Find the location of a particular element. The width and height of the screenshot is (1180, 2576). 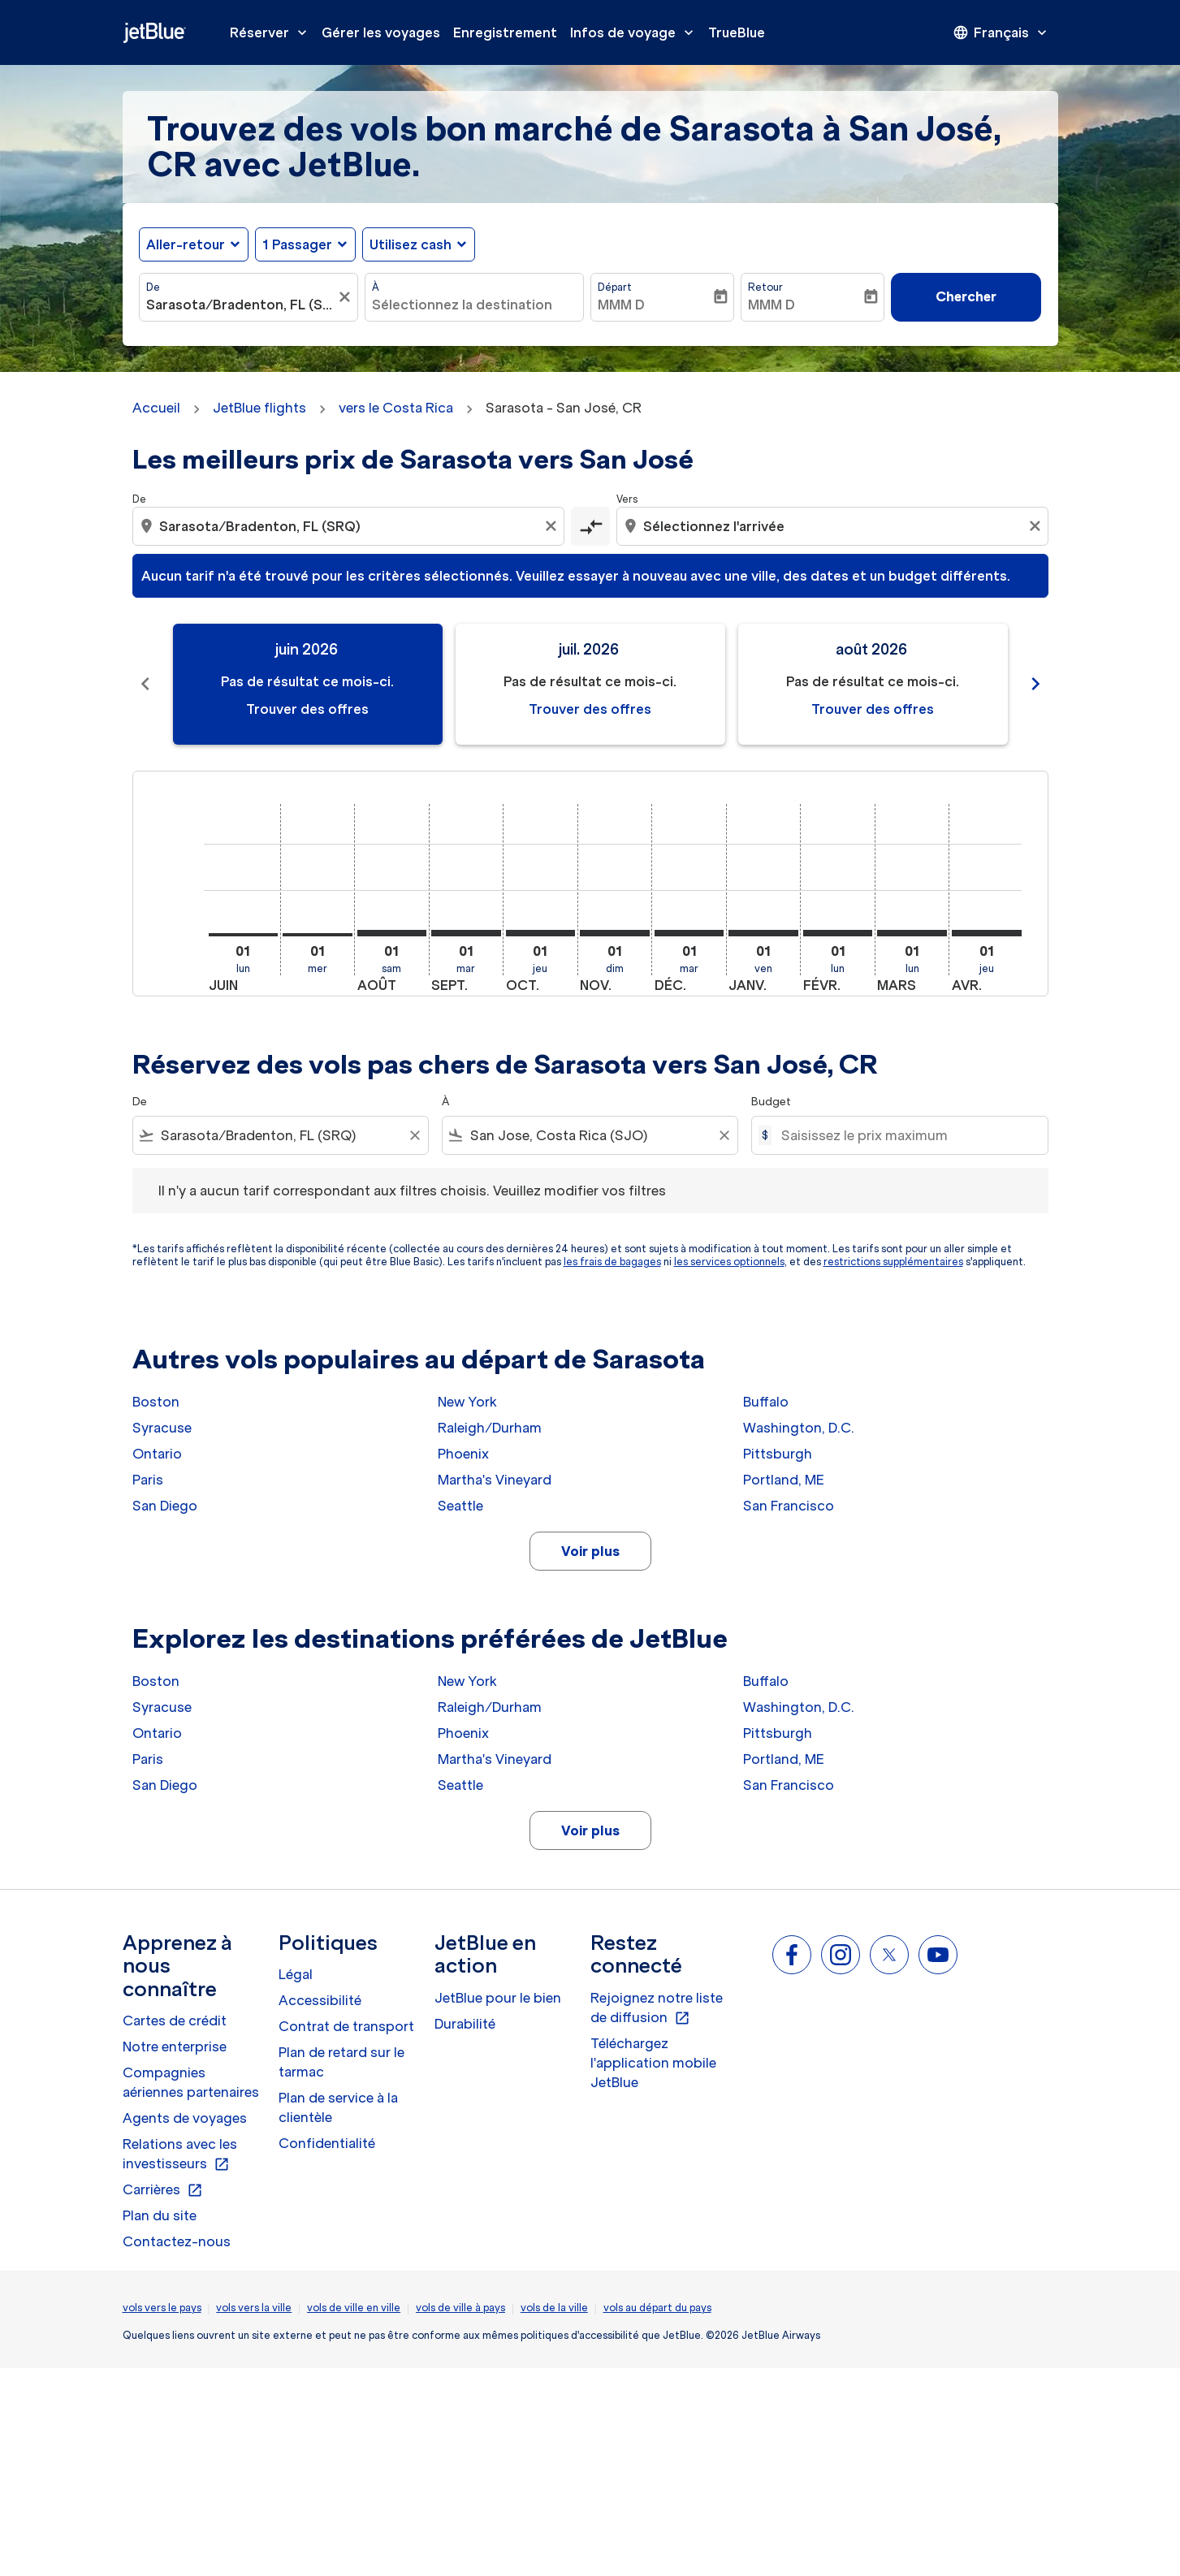

vols vers le pays is located at coordinates (162, 2308).